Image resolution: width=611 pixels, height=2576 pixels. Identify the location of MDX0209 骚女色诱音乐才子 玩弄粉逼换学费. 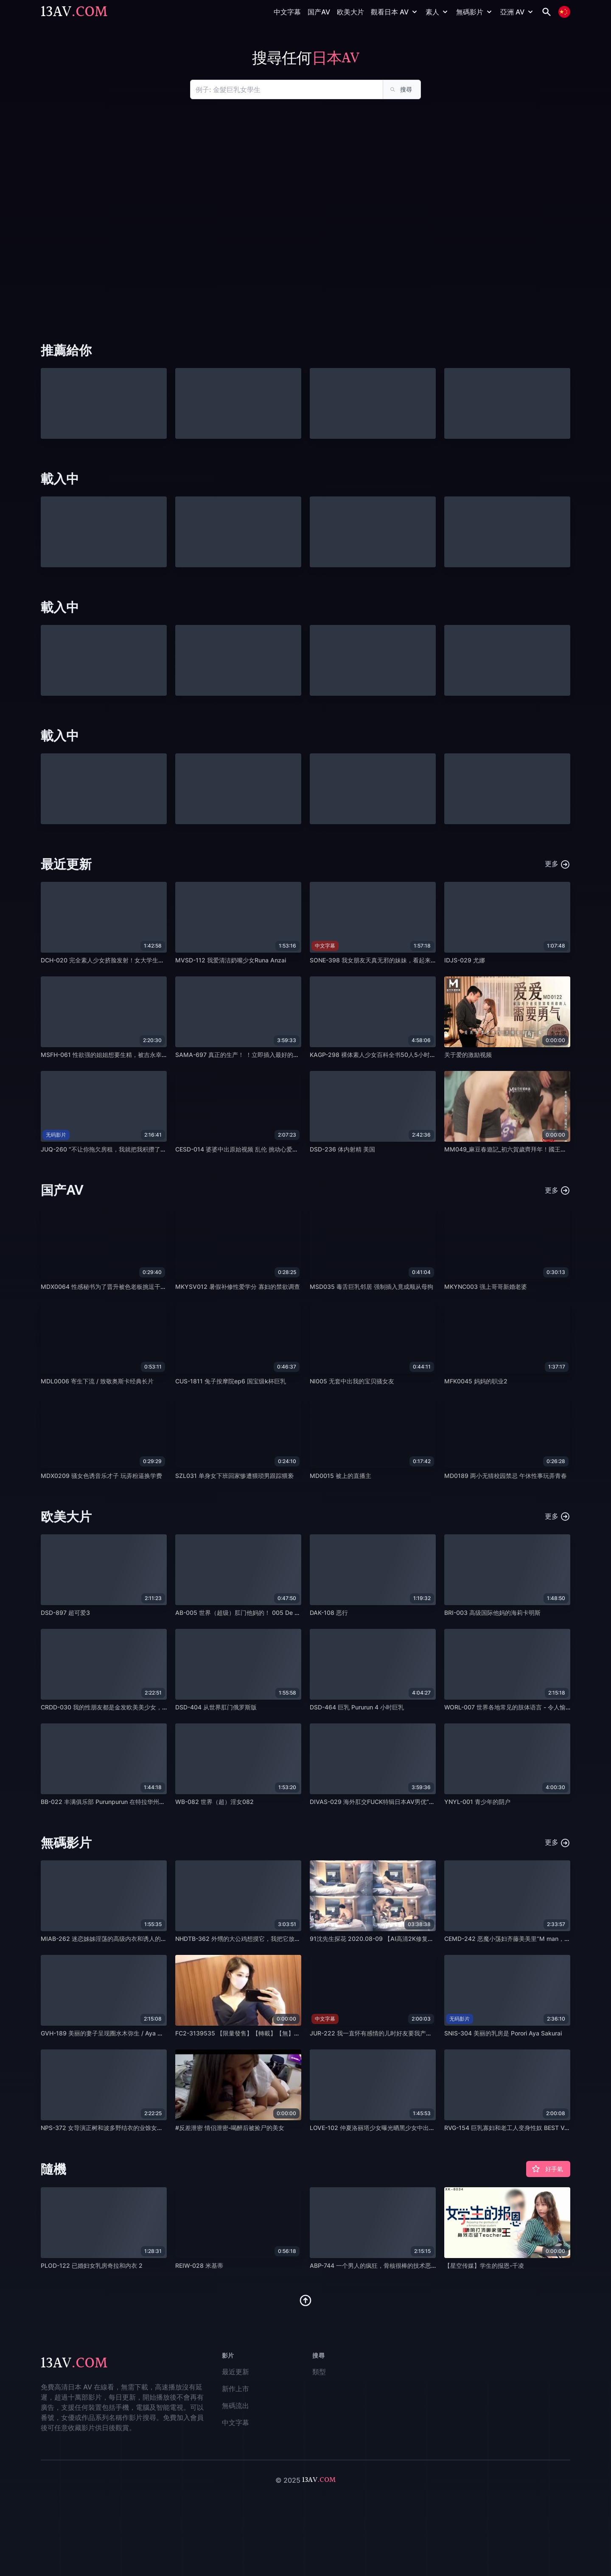
(101, 1475).